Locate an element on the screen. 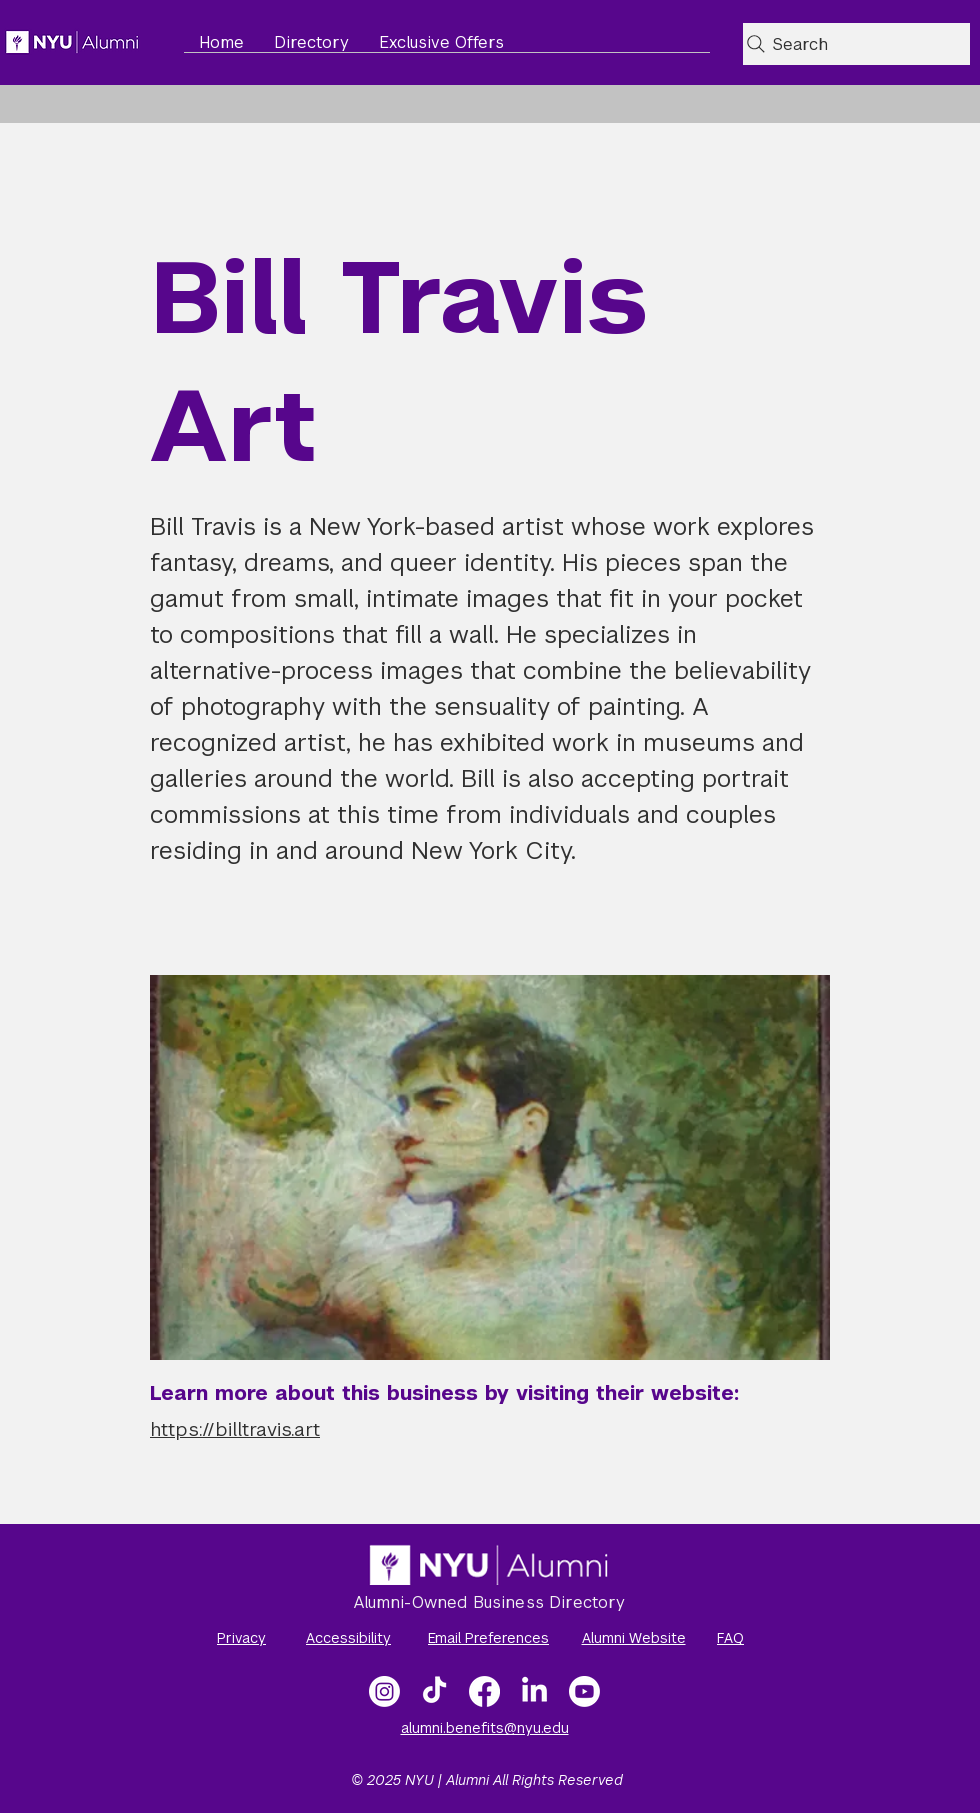  [NYU Alumni Video Gallery] is located at coordinates (584, 1691).